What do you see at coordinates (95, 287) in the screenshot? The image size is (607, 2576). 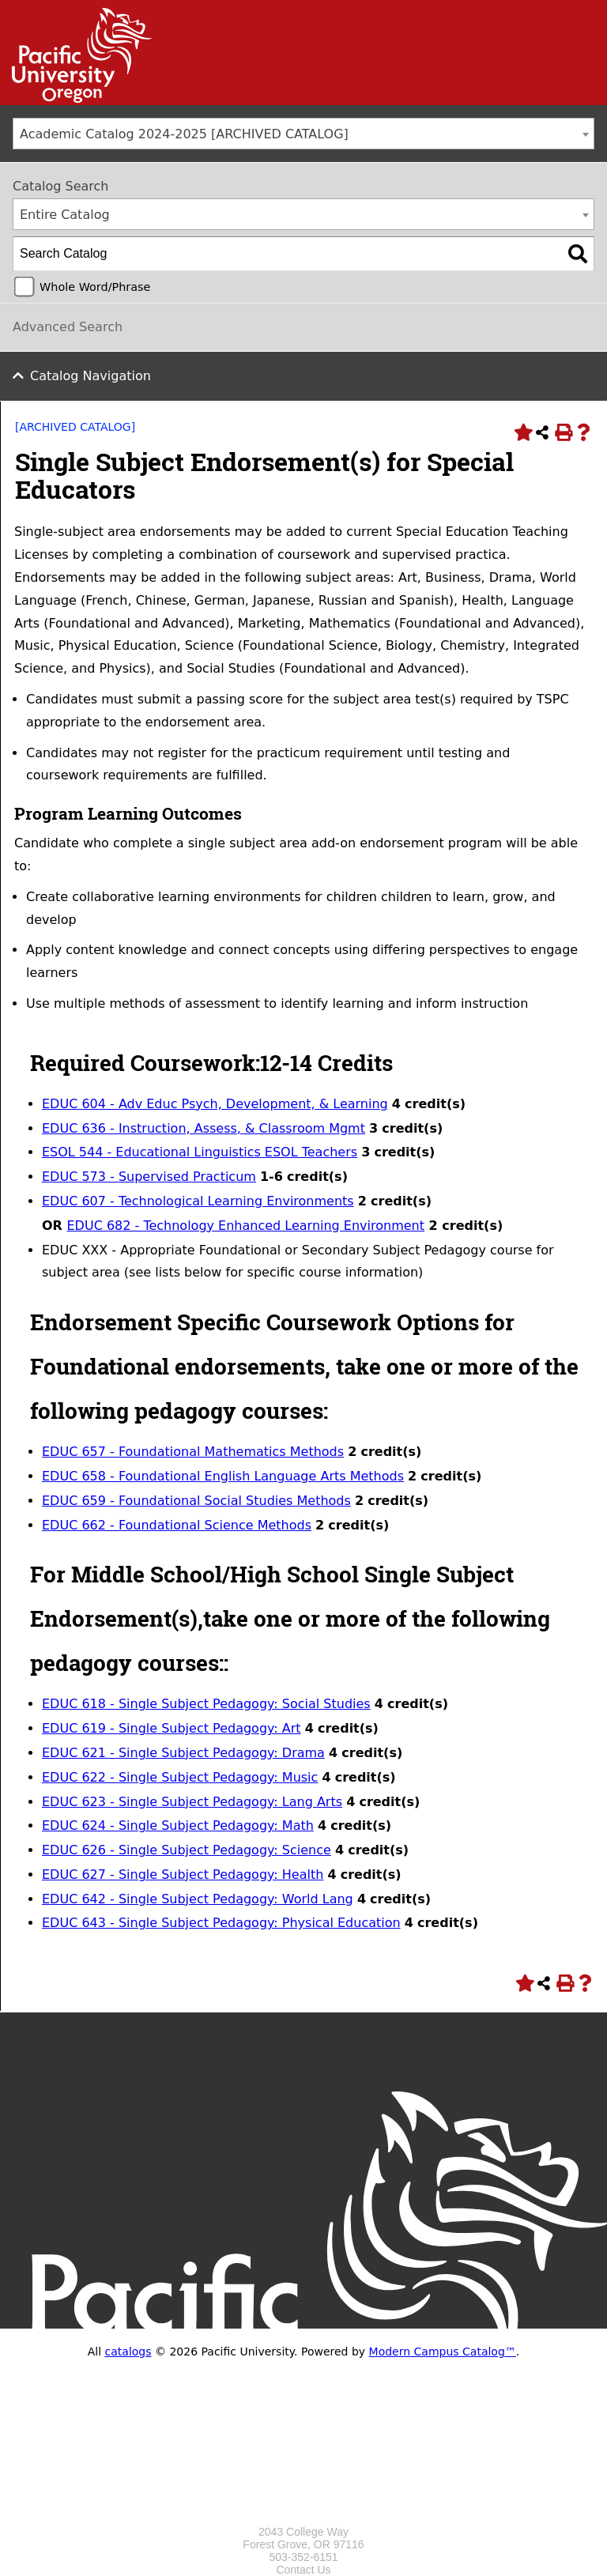 I see `Whole Word/Phrase` at bounding box center [95, 287].